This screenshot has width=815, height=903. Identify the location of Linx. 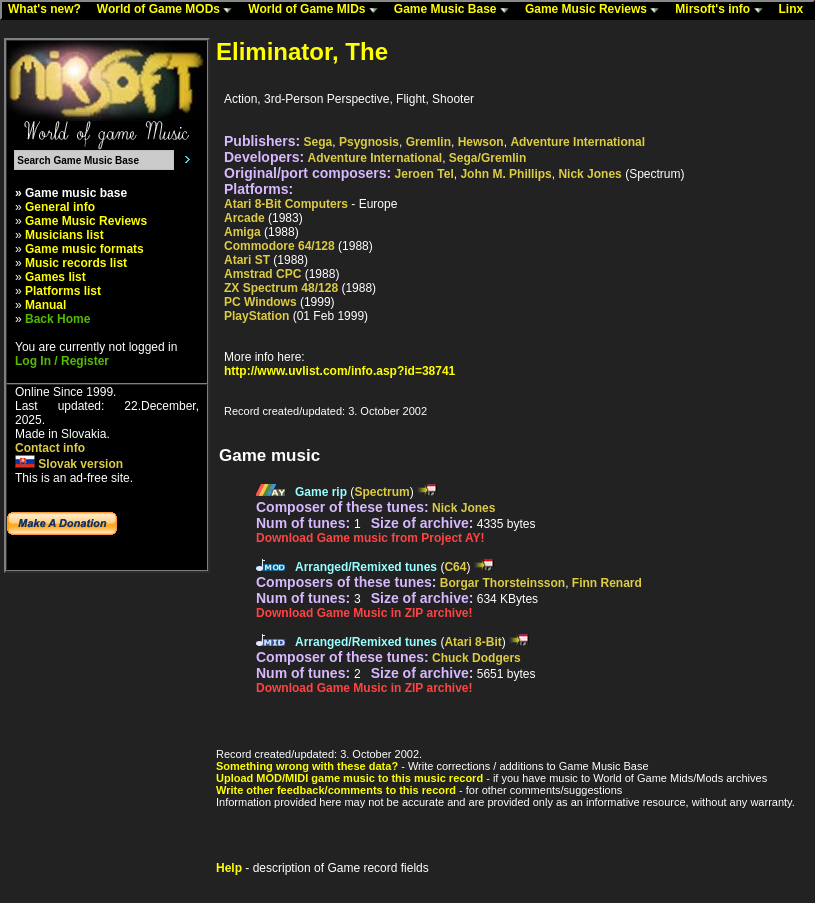
(796, 10).